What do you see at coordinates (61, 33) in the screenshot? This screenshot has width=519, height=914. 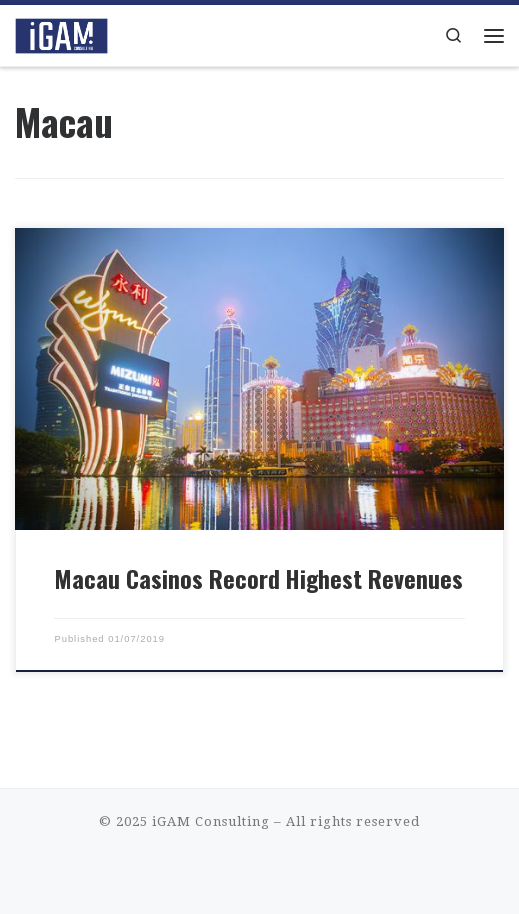 I see `[iGAM Consulting | iGaming Consulting That Makes Sense]` at bounding box center [61, 33].